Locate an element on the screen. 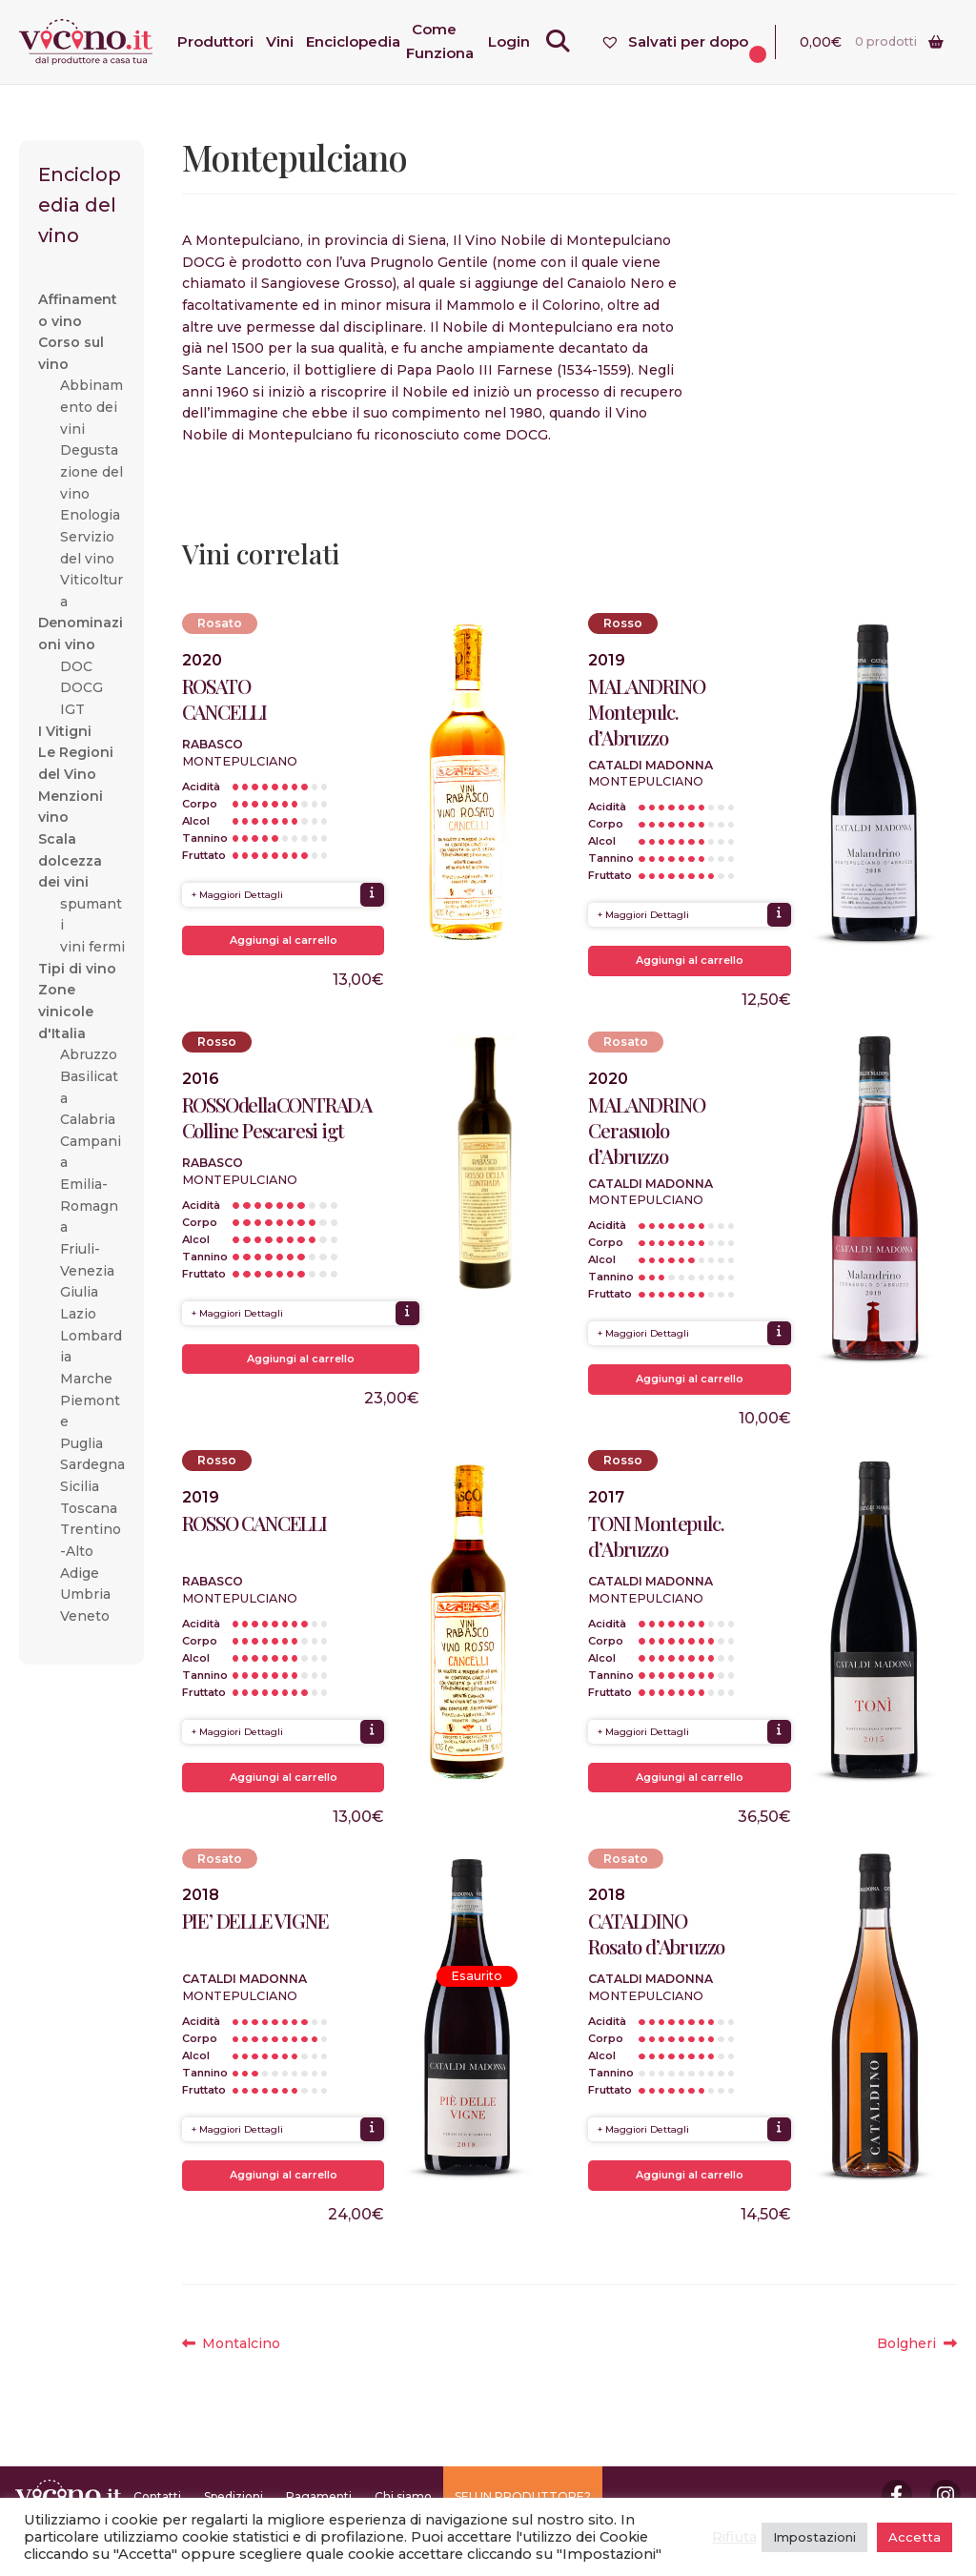 The width and height of the screenshot is (976, 2576). SEI UN PRODUTTORE? is located at coordinates (523, 2496).